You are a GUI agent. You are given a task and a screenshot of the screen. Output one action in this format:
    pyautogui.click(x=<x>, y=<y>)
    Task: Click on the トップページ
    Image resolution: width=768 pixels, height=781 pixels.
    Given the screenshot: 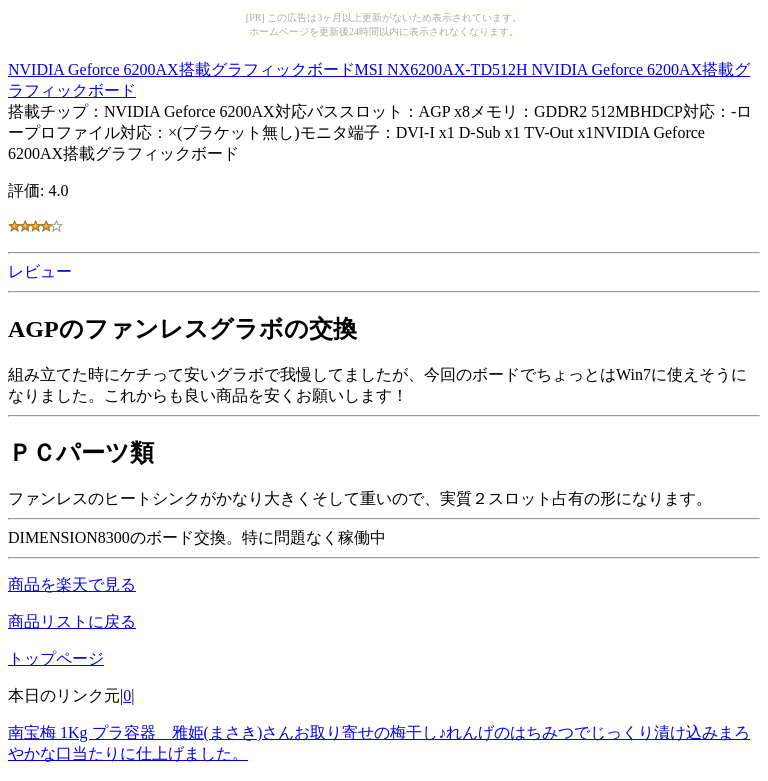 What is the action you would take?
    pyautogui.click(x=56, y=658)
    